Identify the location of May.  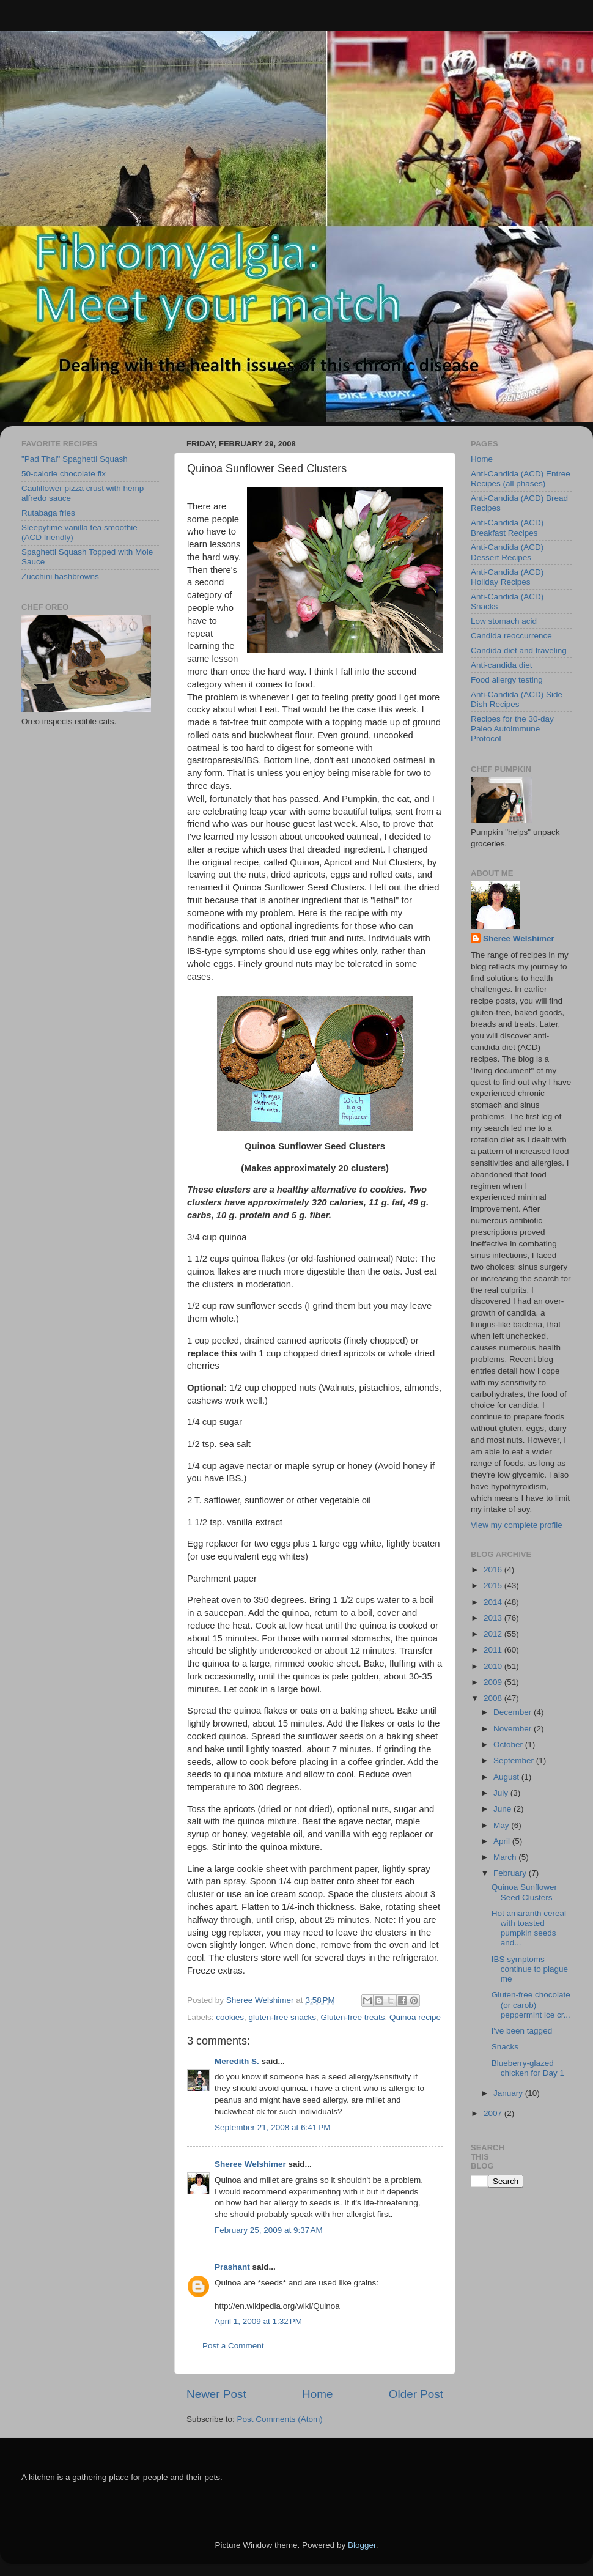
(502, 1825).